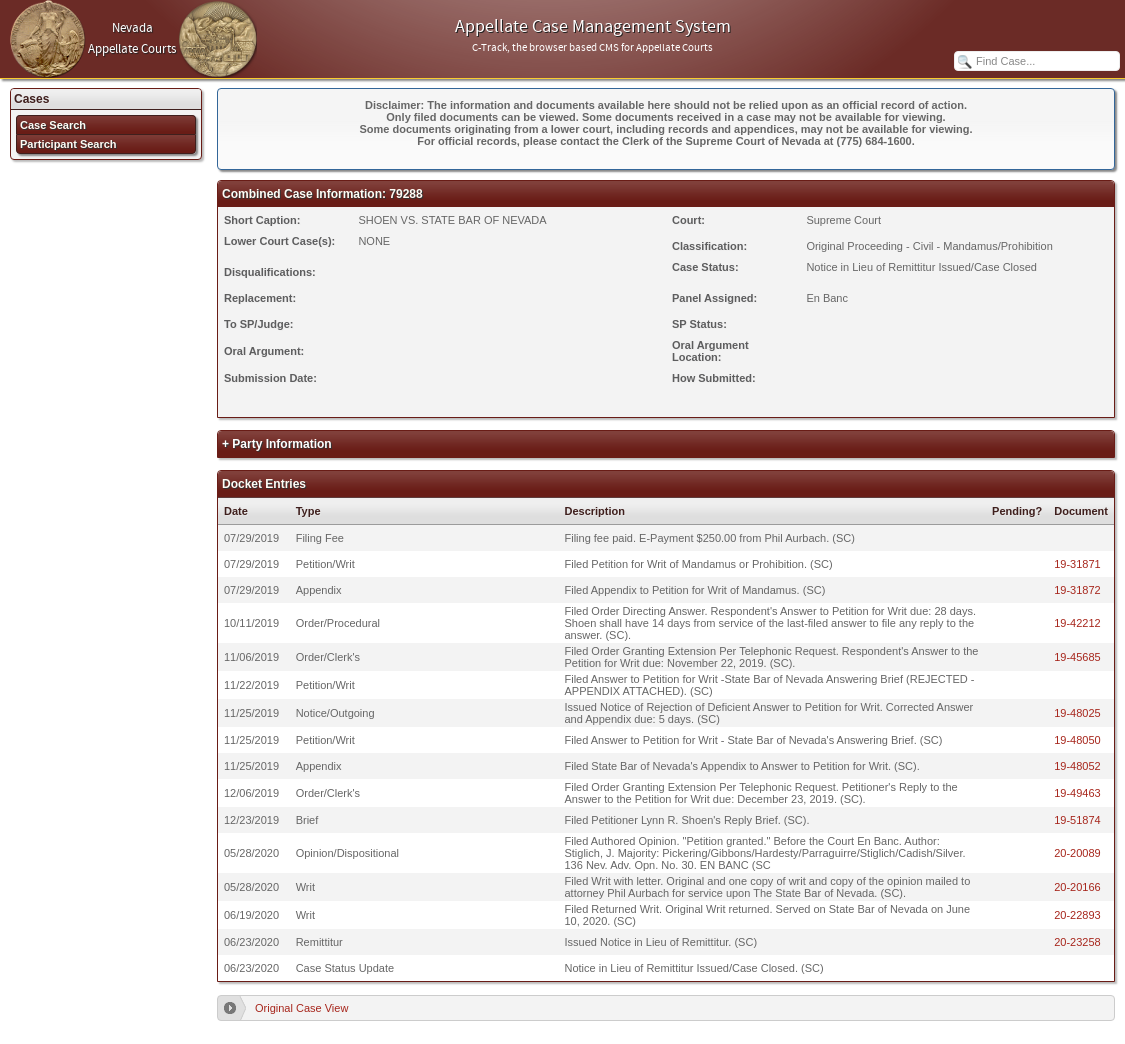 This screenshot has height=1044, width=1125. I want to click on 19-31872, so click(1077, 590).